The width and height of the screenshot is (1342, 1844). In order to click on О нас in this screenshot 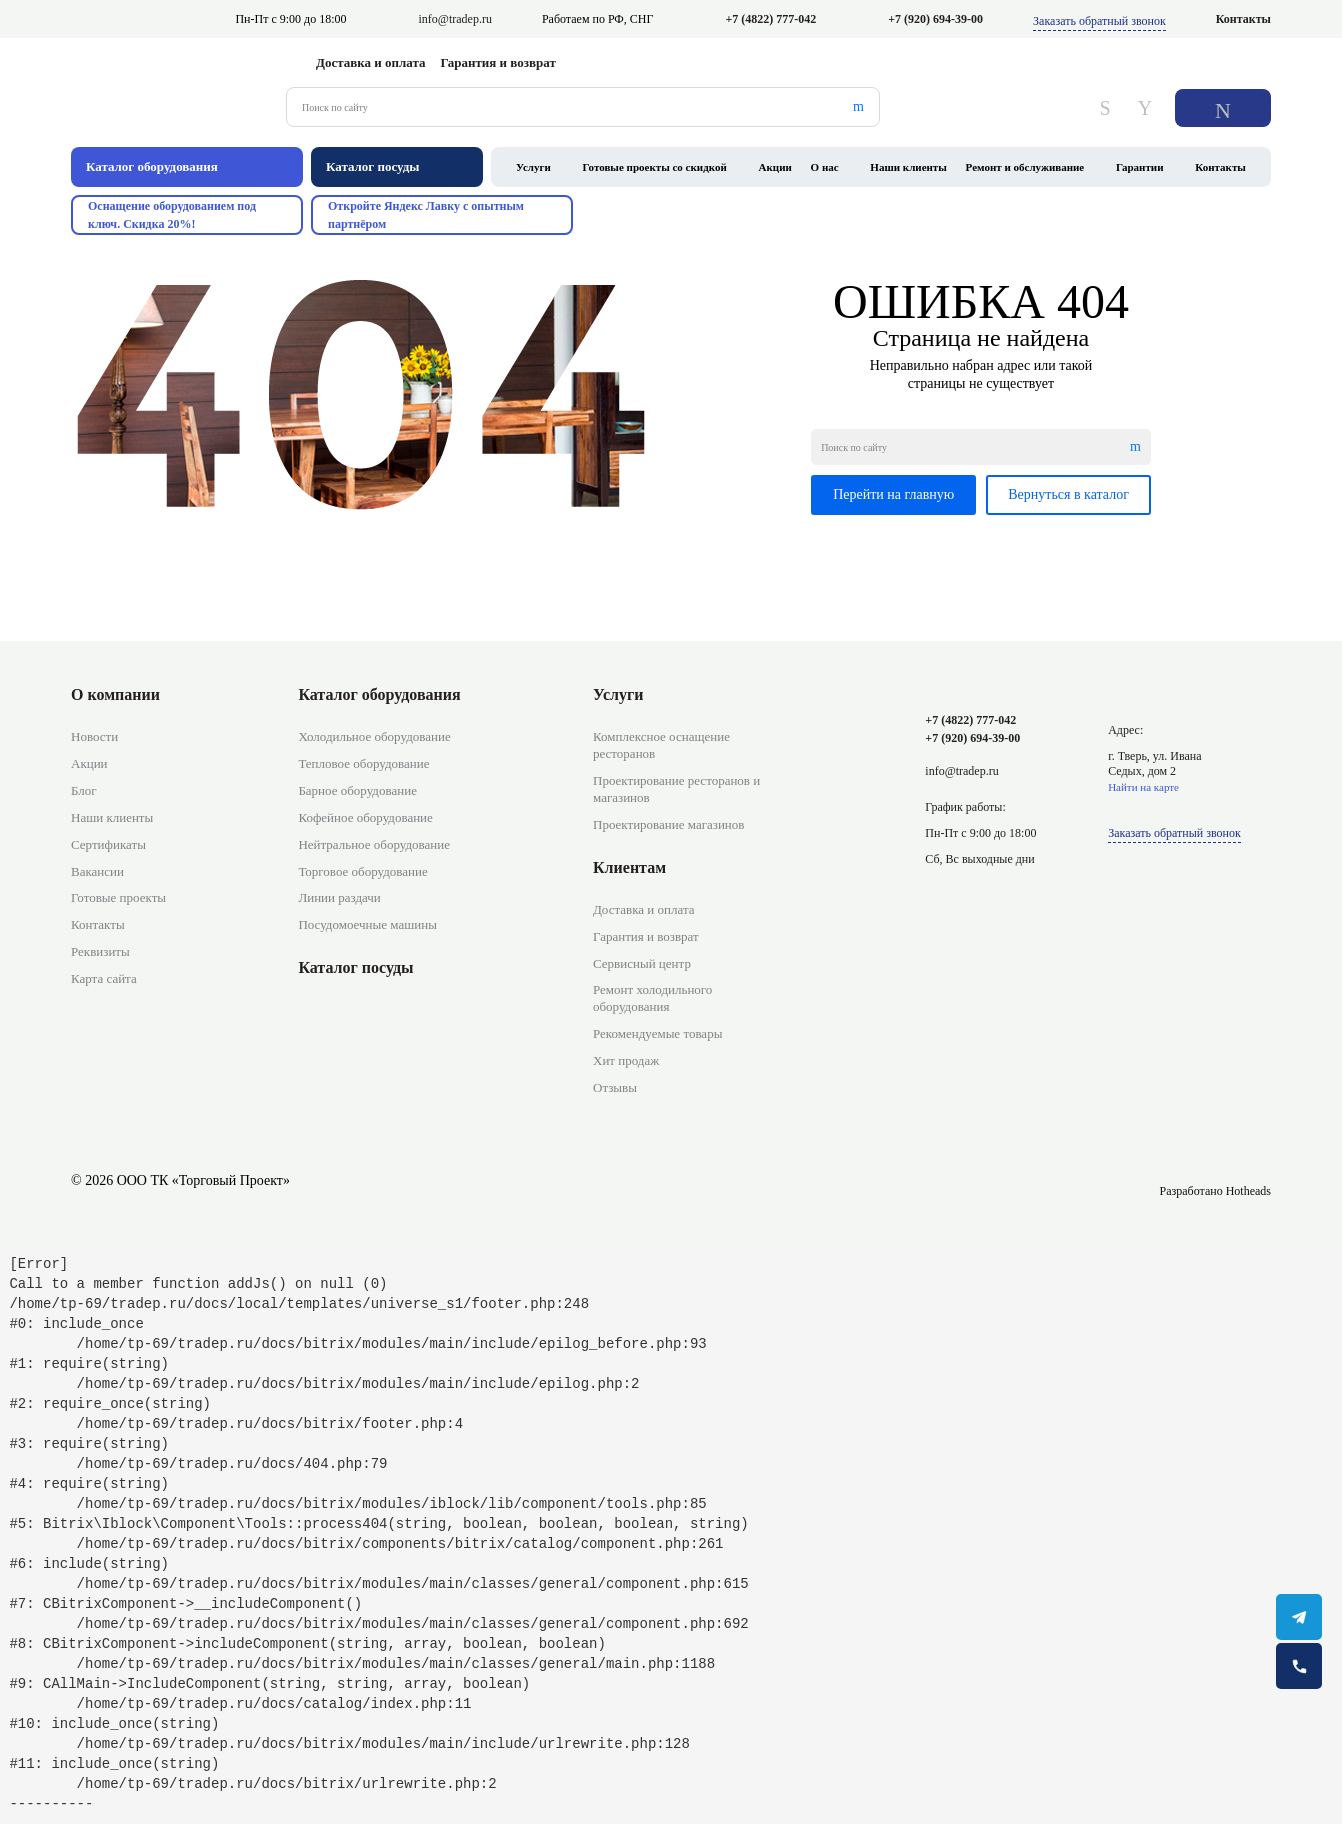, I will do `click(825, 167)`.